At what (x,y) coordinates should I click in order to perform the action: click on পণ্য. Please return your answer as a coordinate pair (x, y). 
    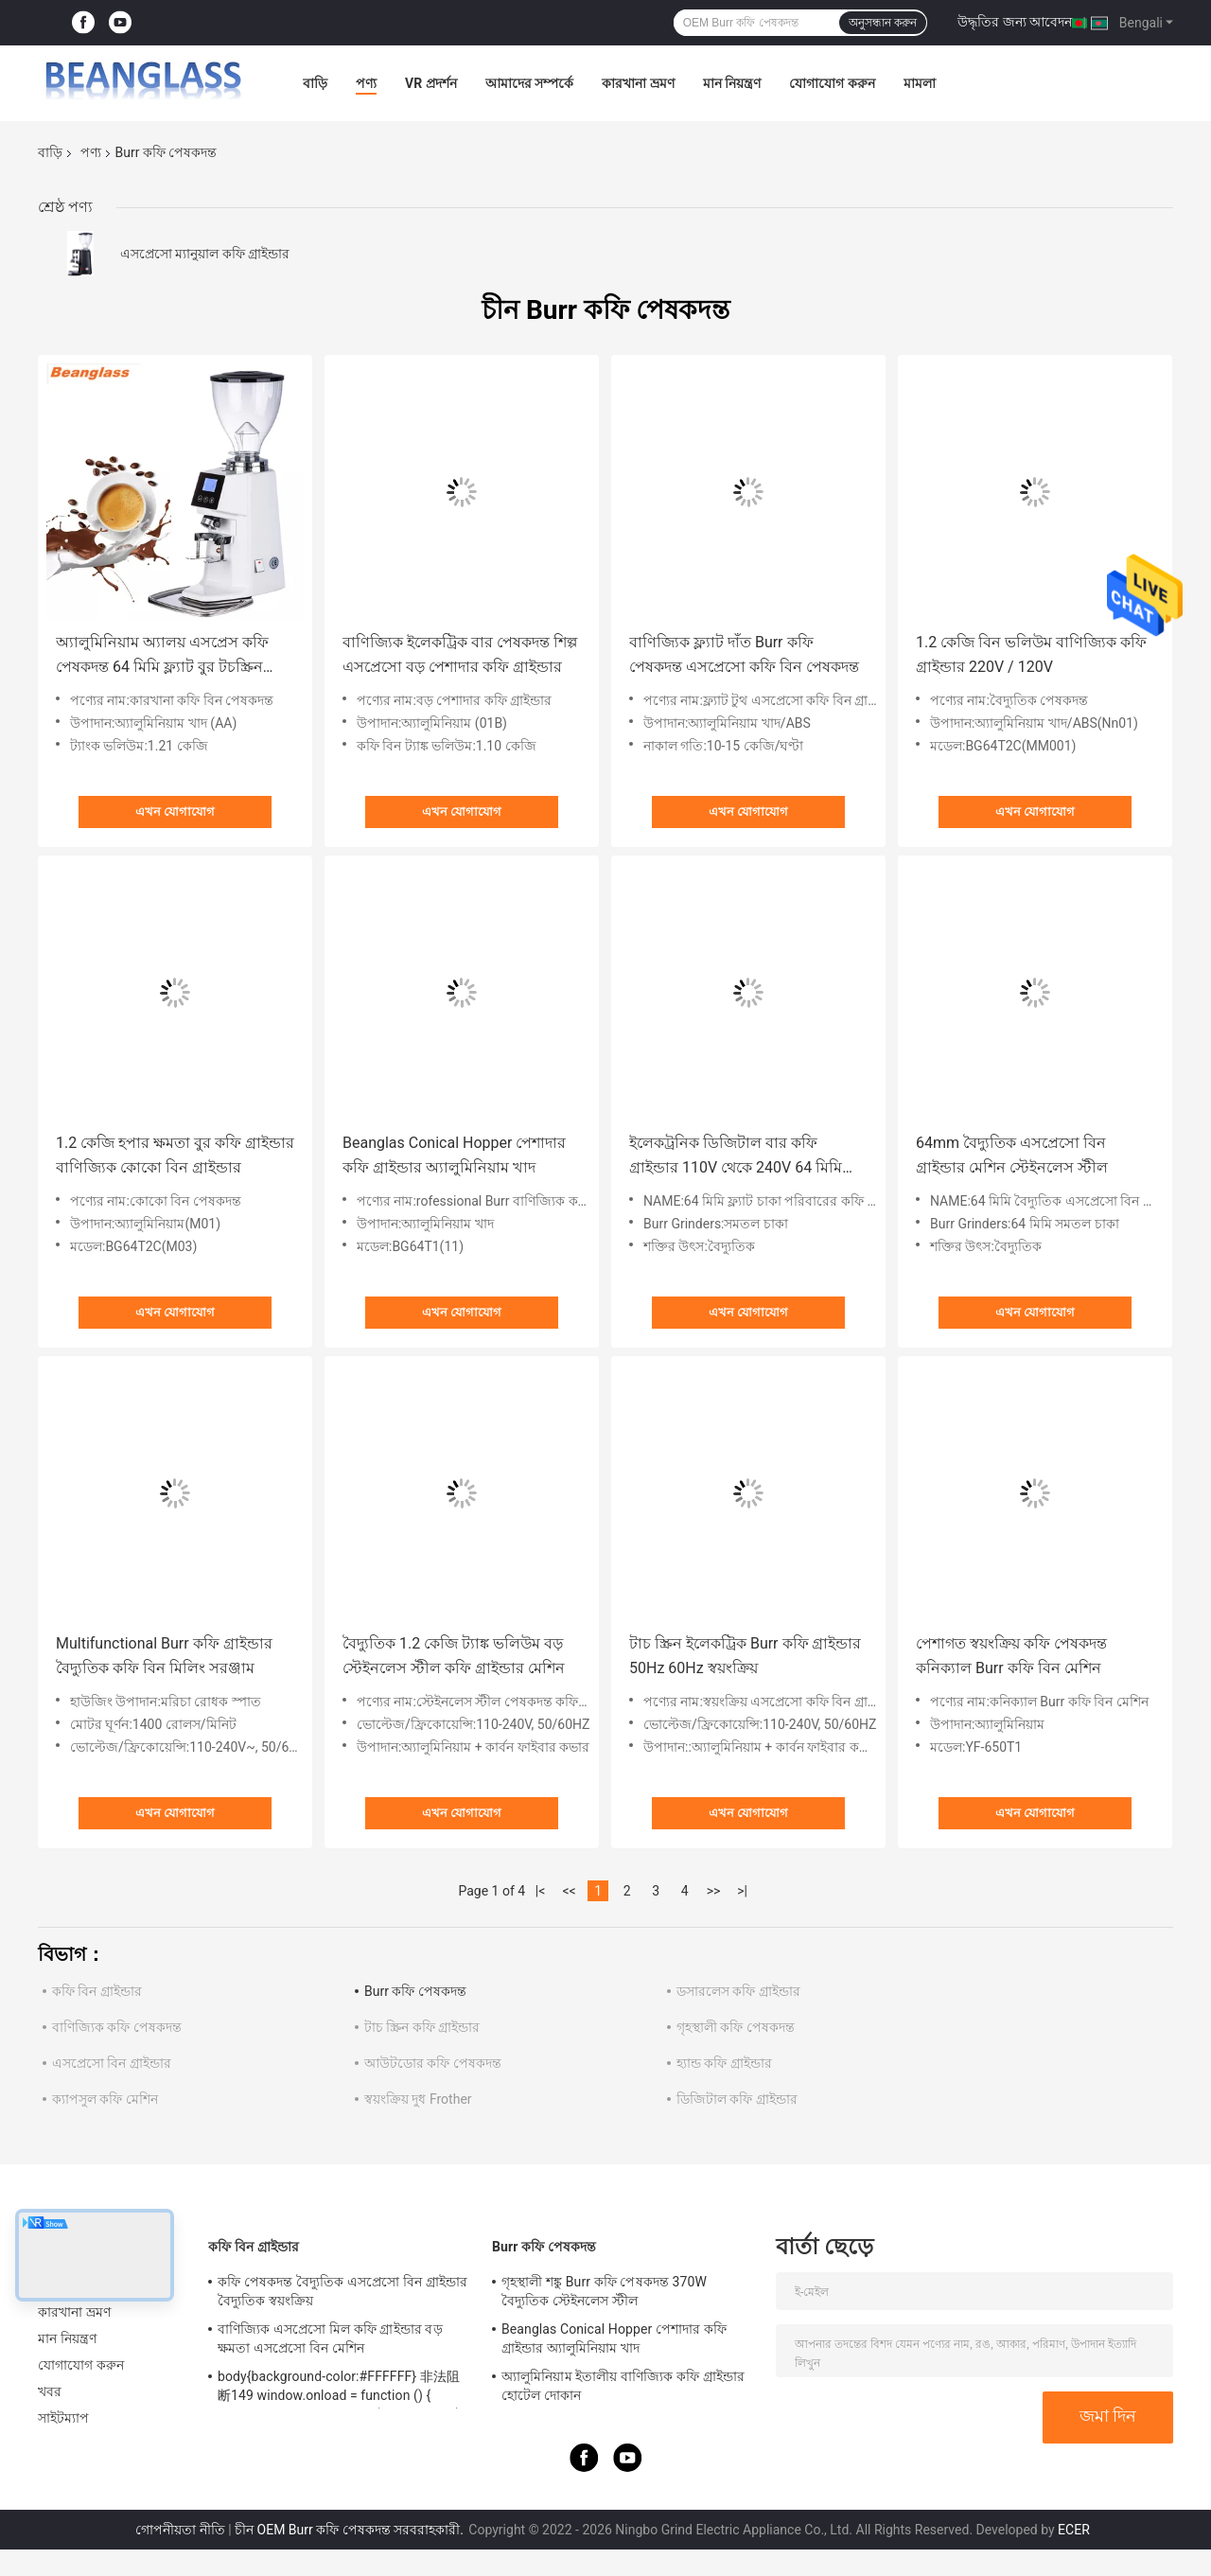
    Looking at the image, I should click on (366, 83).